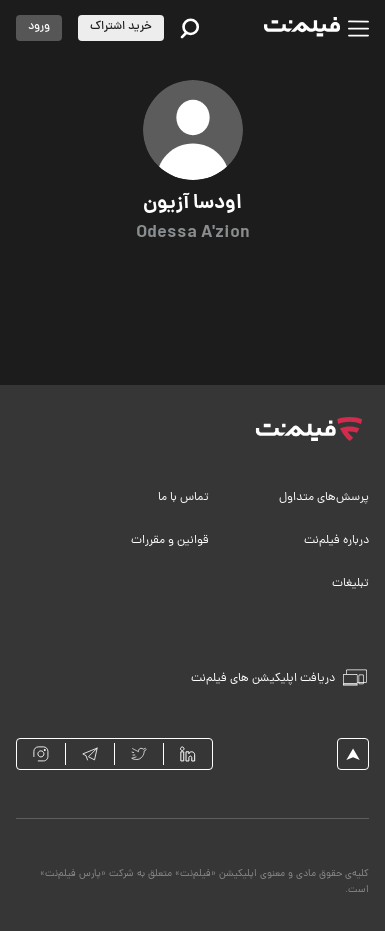  Describe the element at coordinates (336, 541) in the screenshot. I see `درباره فیلم‌نت` at that location.